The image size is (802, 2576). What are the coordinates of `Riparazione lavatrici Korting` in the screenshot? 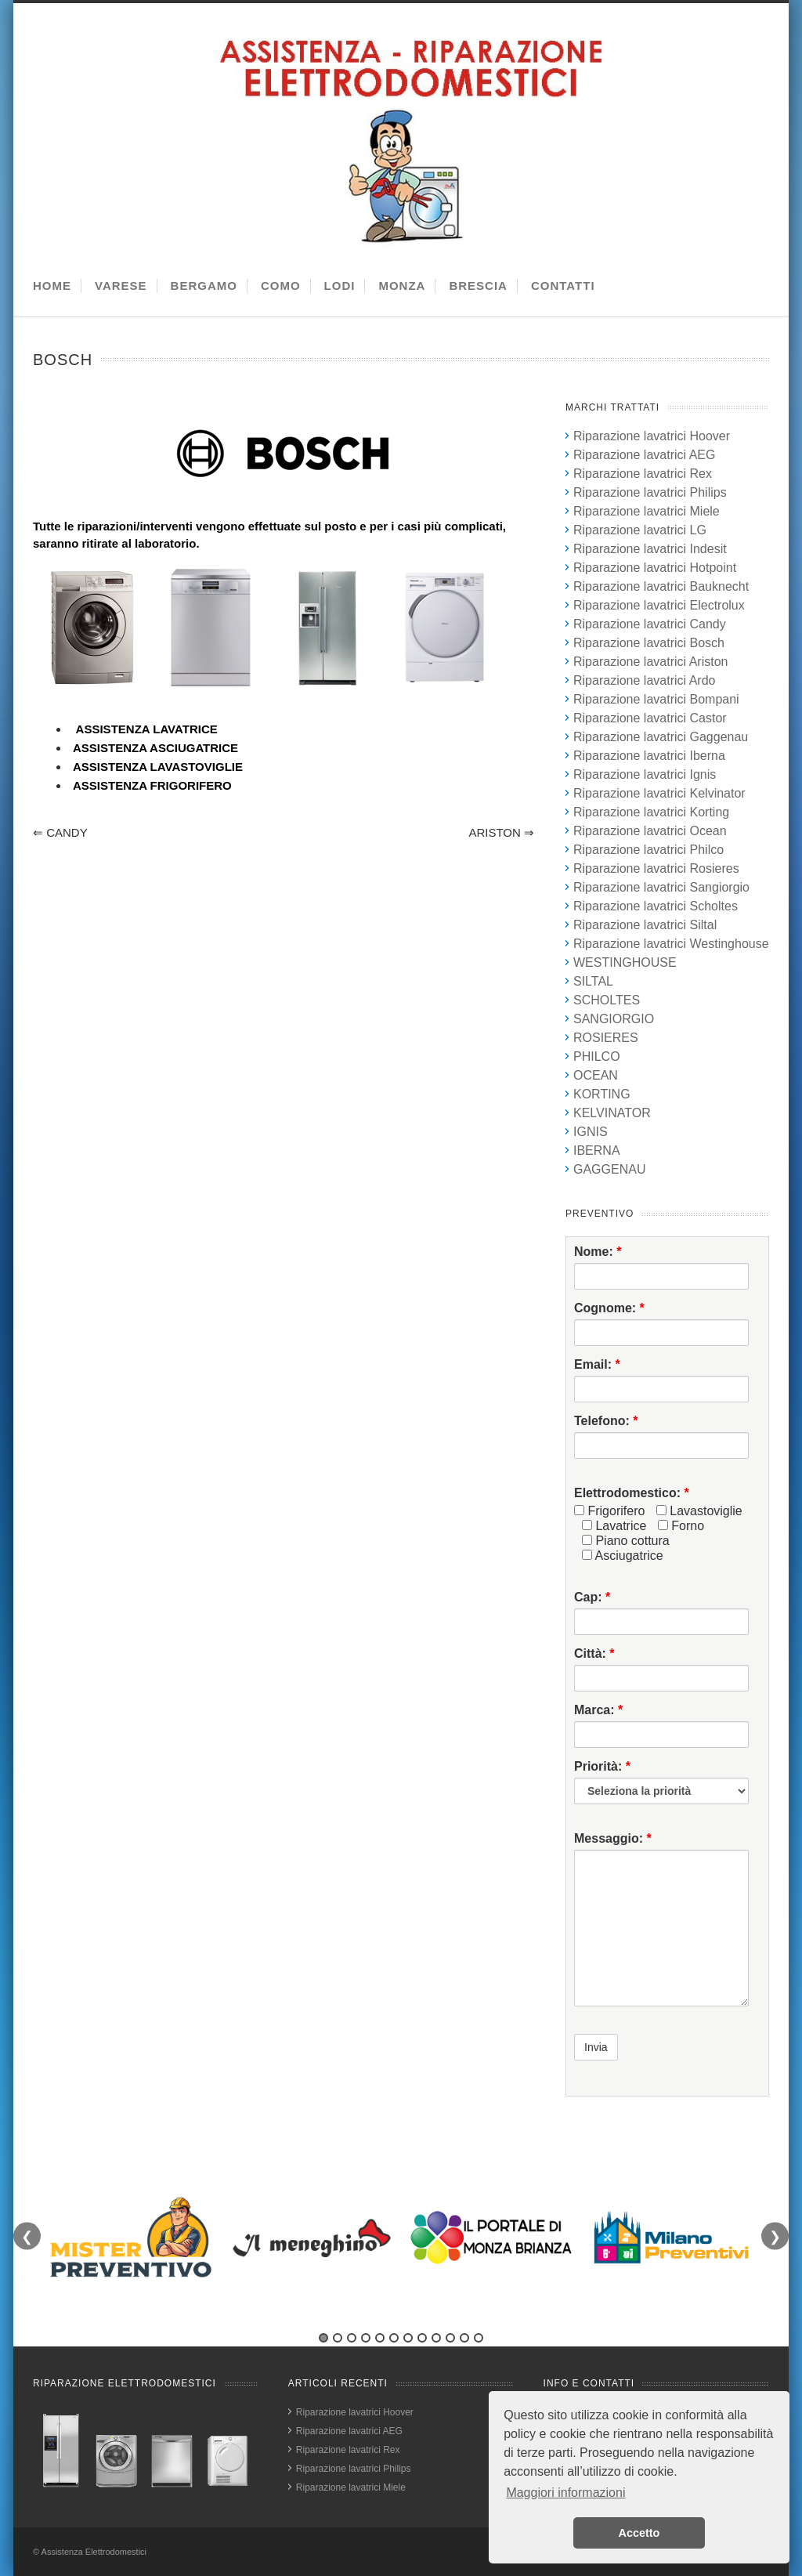 It's located at (651, 812).